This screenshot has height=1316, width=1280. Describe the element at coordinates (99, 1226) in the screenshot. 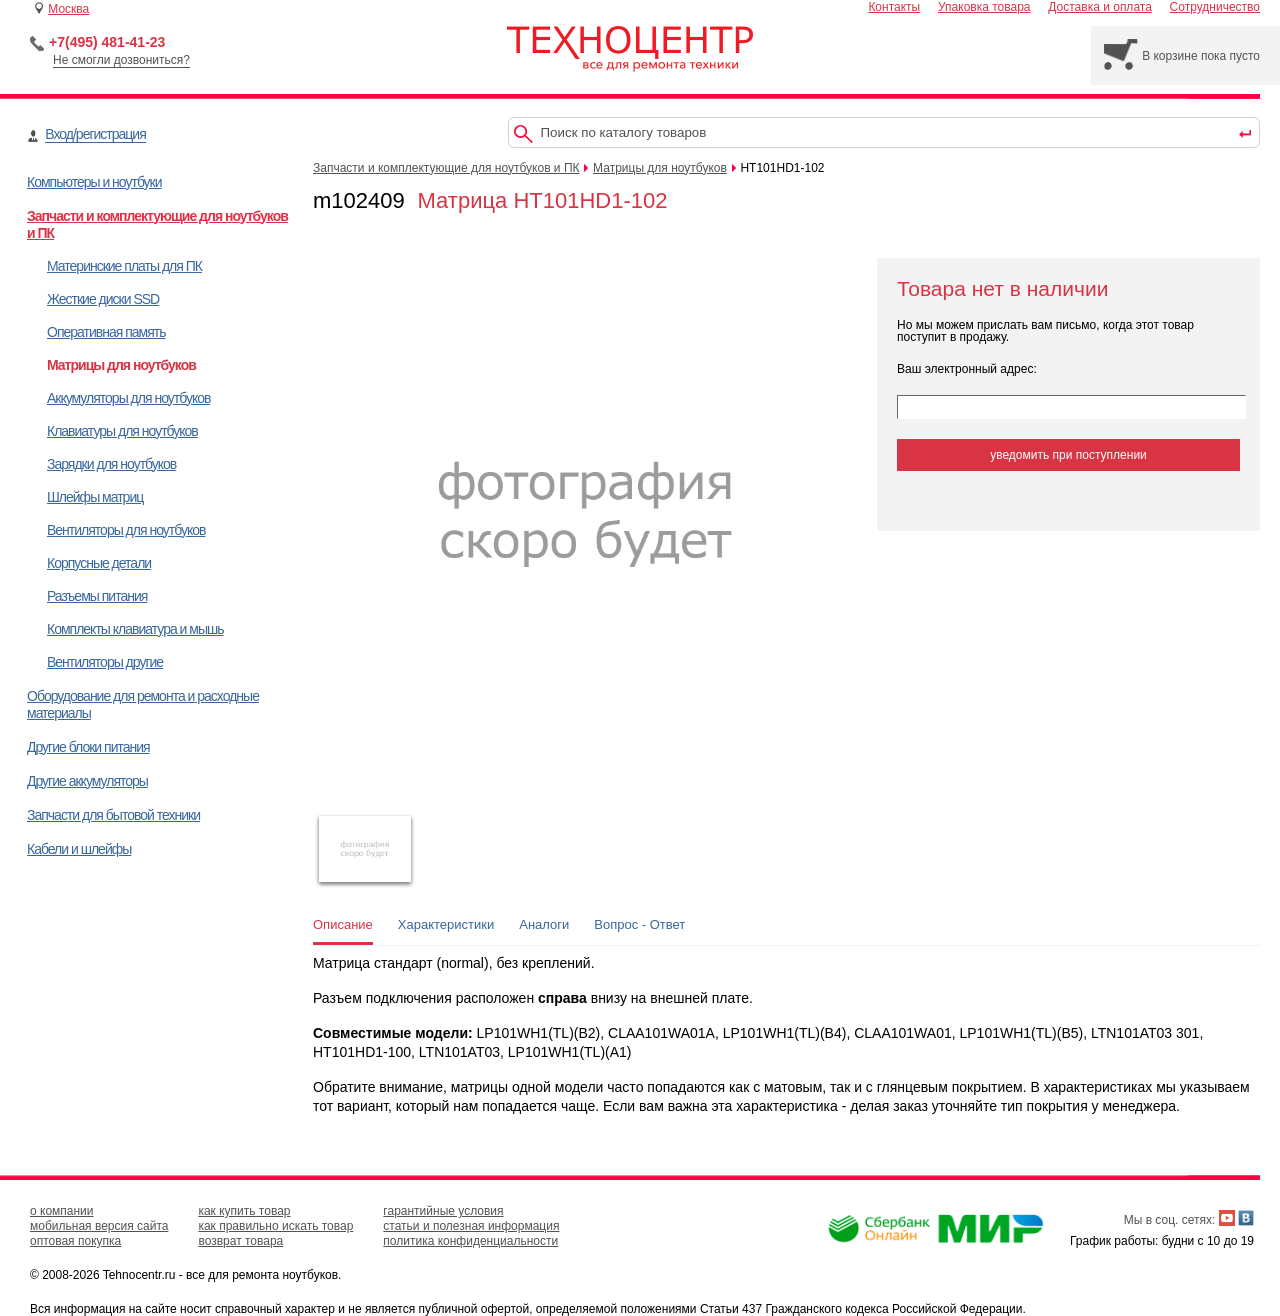

I see `мобильная версия сайта` at that location.